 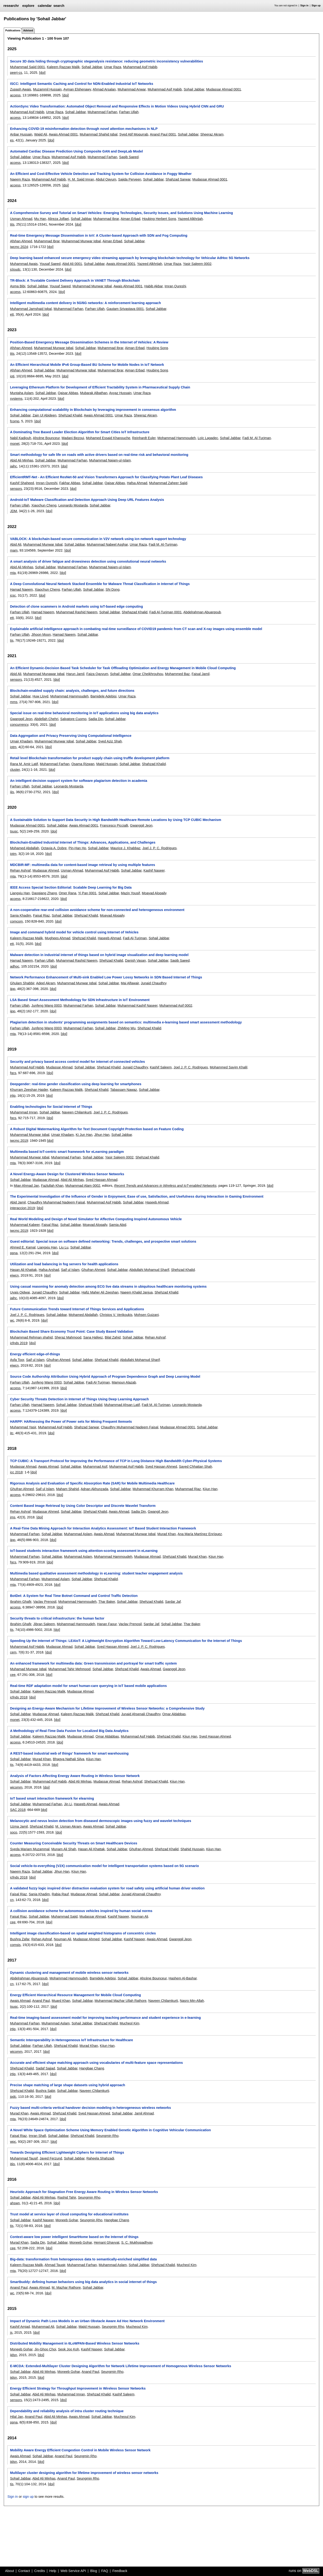 I want to click on Analysis of Factors Affecting Energy Aware Routing in Wireless Sensor Network, so click(x=75, y=1776).